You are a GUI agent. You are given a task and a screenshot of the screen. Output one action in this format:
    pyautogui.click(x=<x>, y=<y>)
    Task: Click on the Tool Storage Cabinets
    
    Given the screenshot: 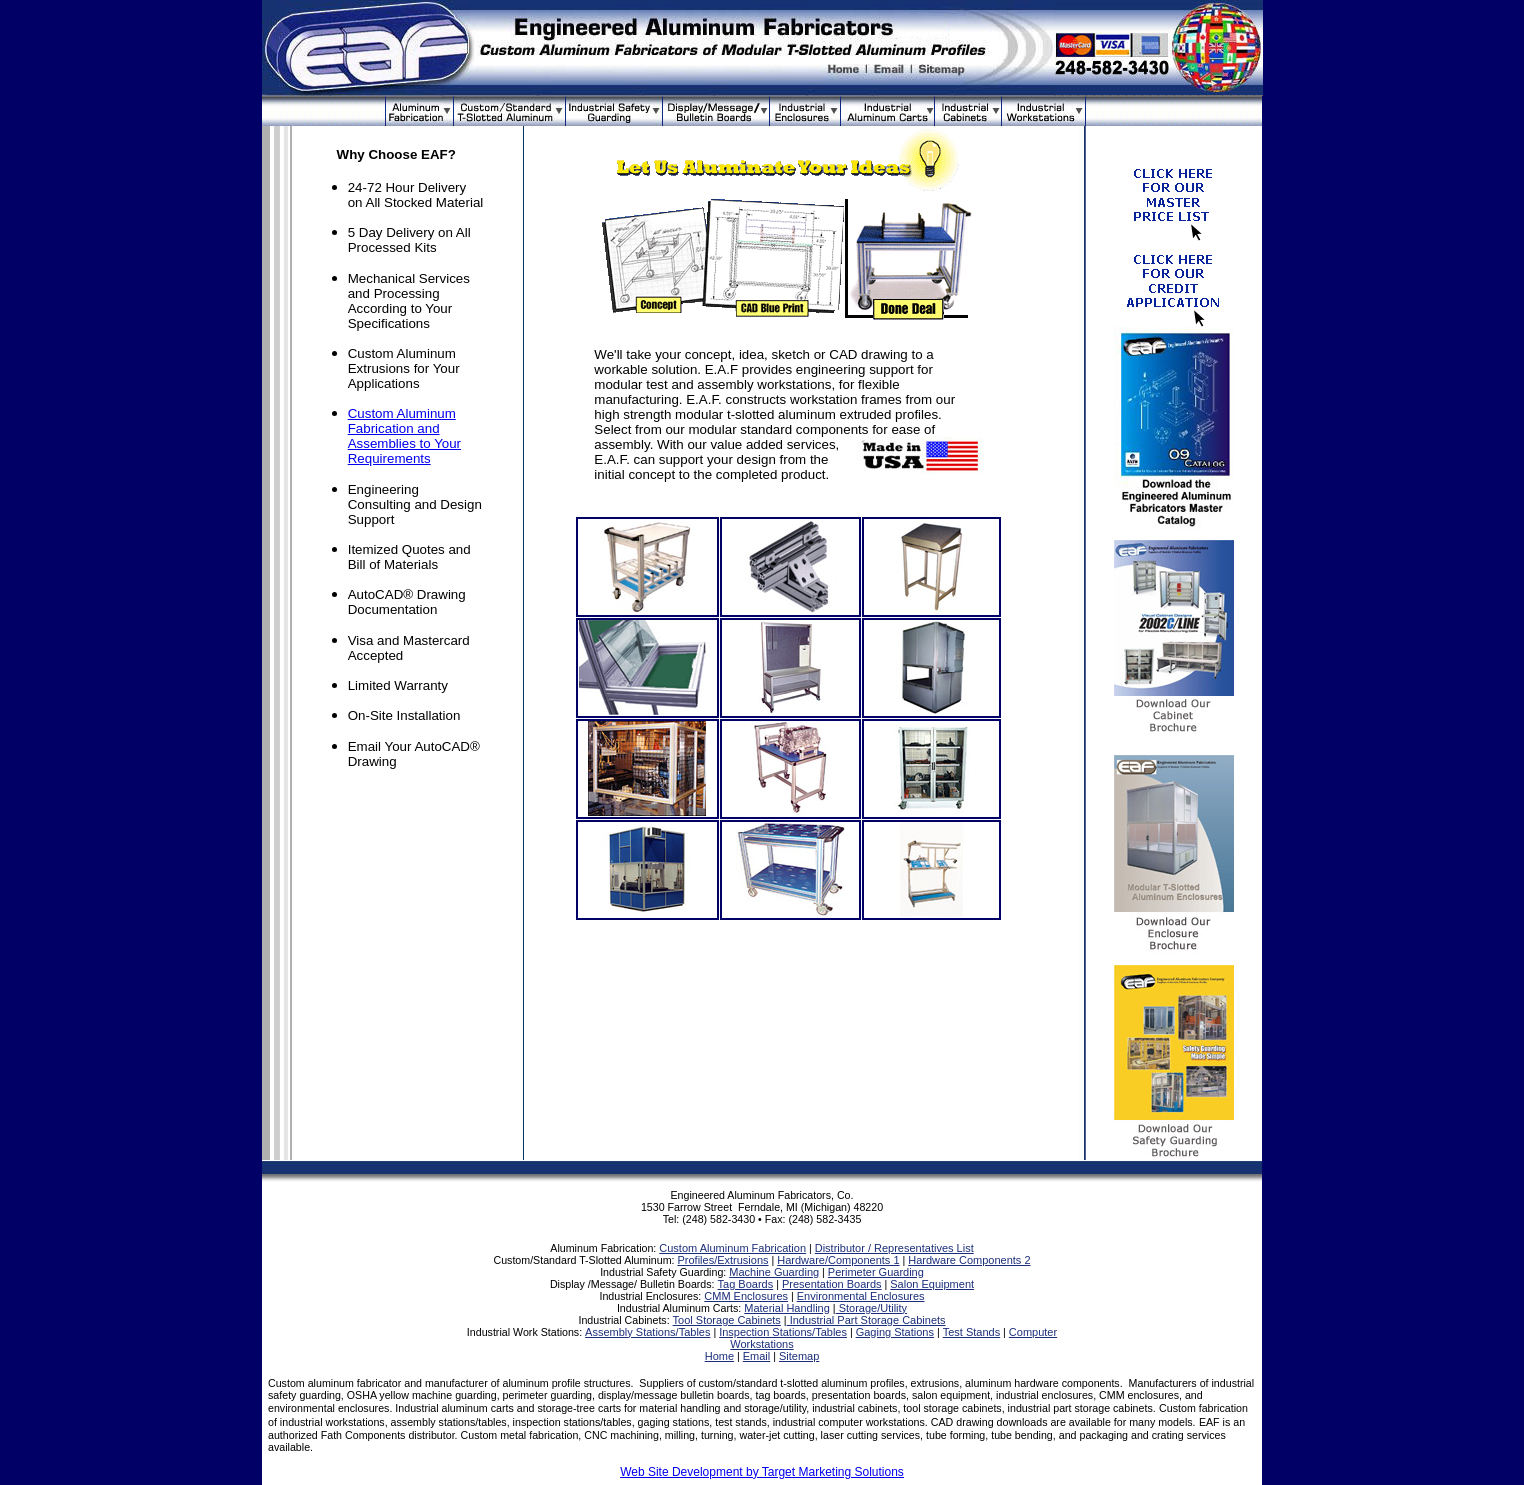 What is the action you would take?
    pyautogui.click(x=727, y=1320)
    